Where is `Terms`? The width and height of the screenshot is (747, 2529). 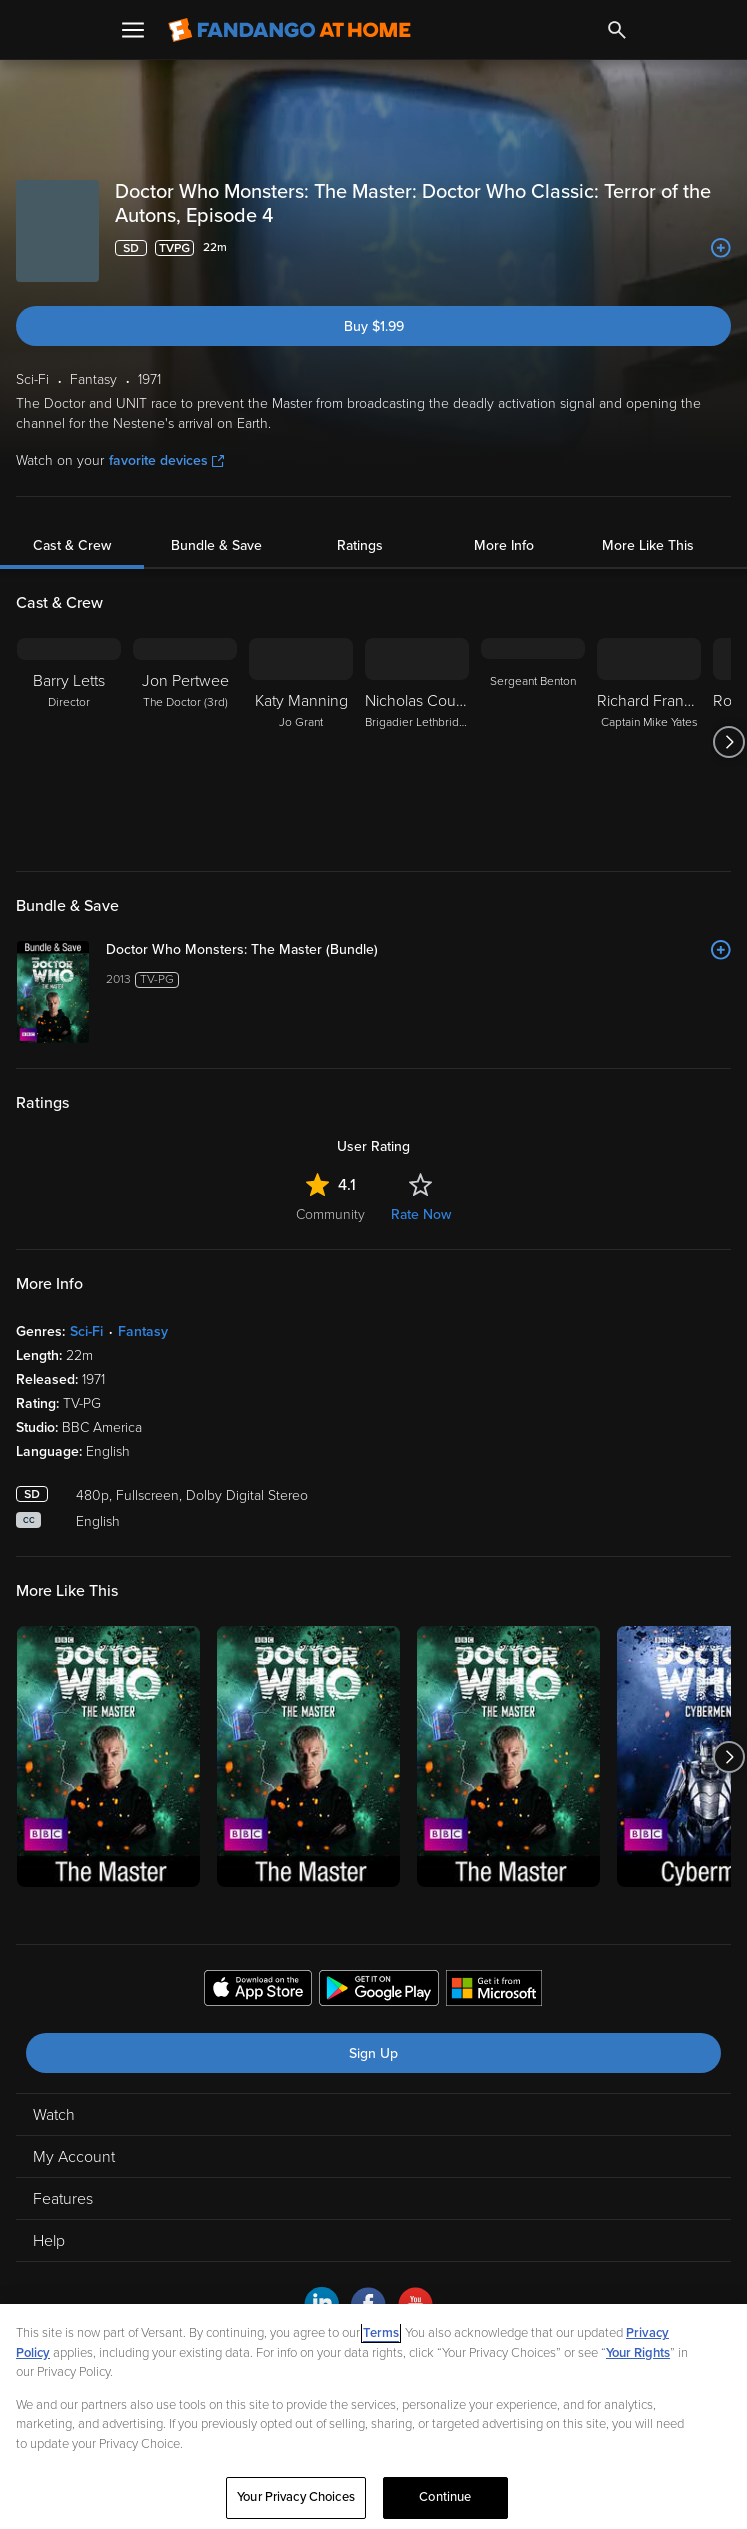 Terms is located at coordinates (381, 2333).